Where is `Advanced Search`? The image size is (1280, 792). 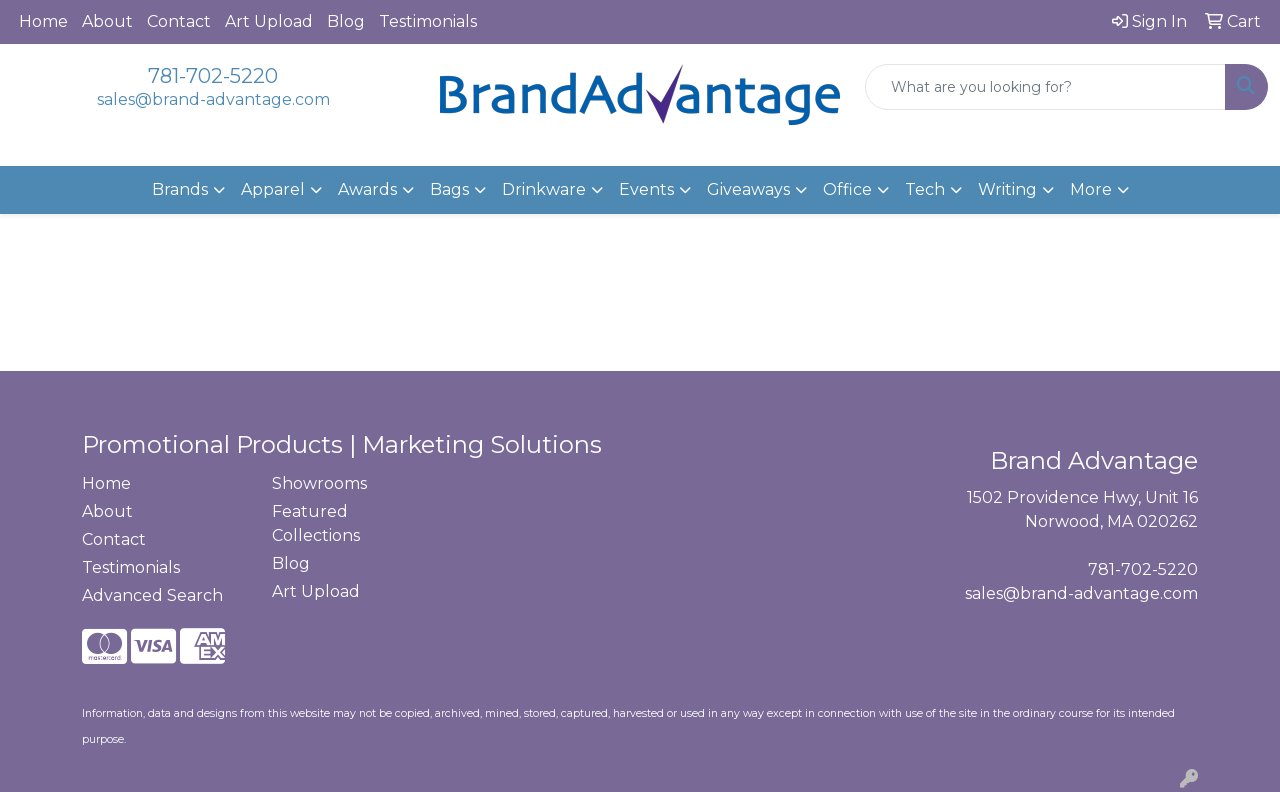 Advanced Search is located at coordinates (152, 595).